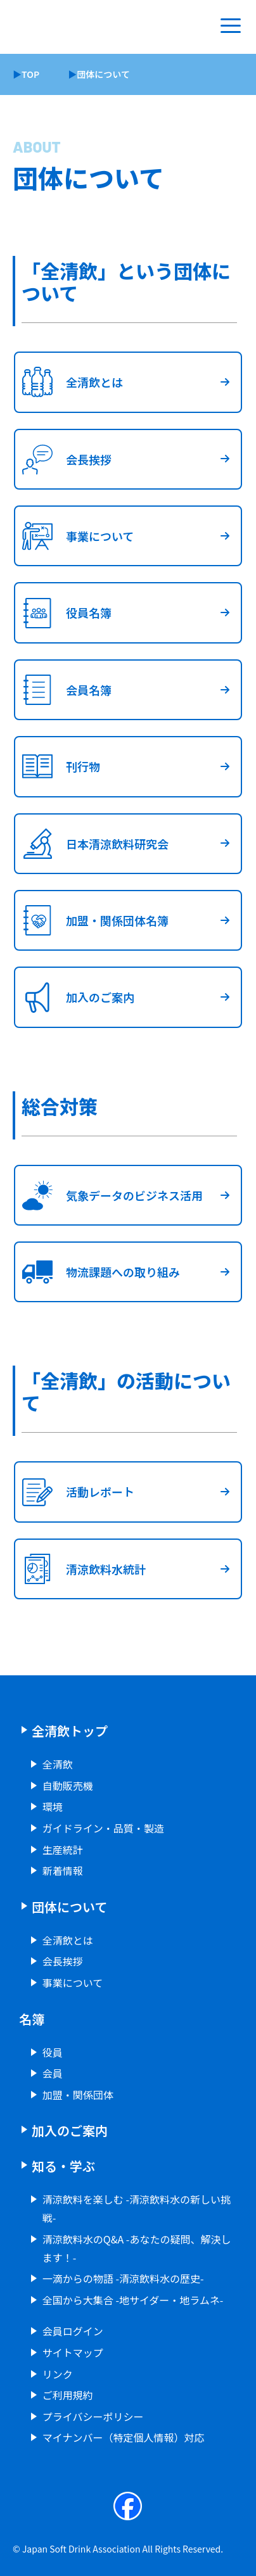  What do you see at coordinates (62, 1849) in the screenshot?
I see `生産統計` at bounding box center [62, 1849].